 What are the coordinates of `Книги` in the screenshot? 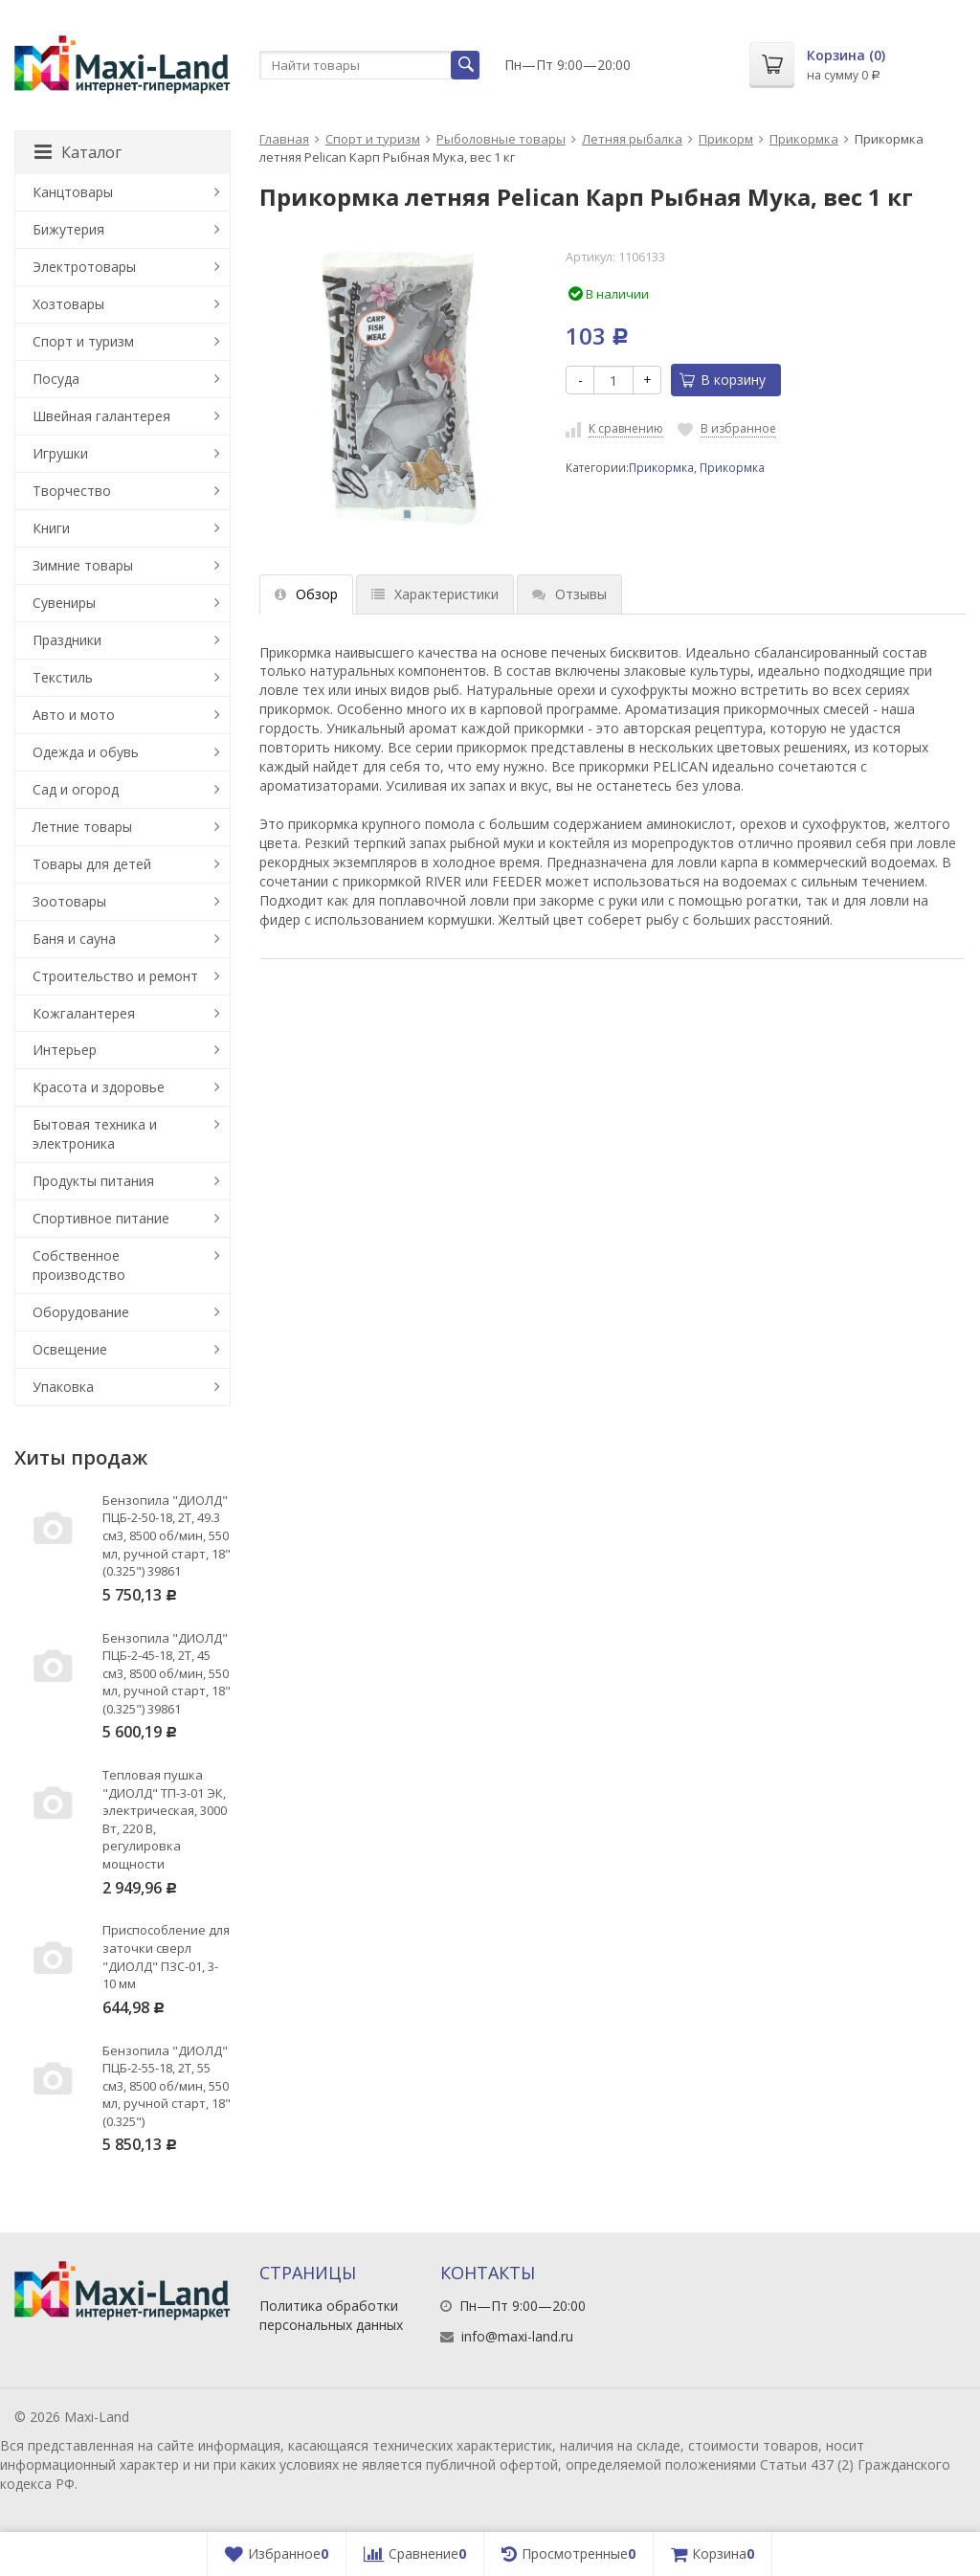 It's located at (51, 528).